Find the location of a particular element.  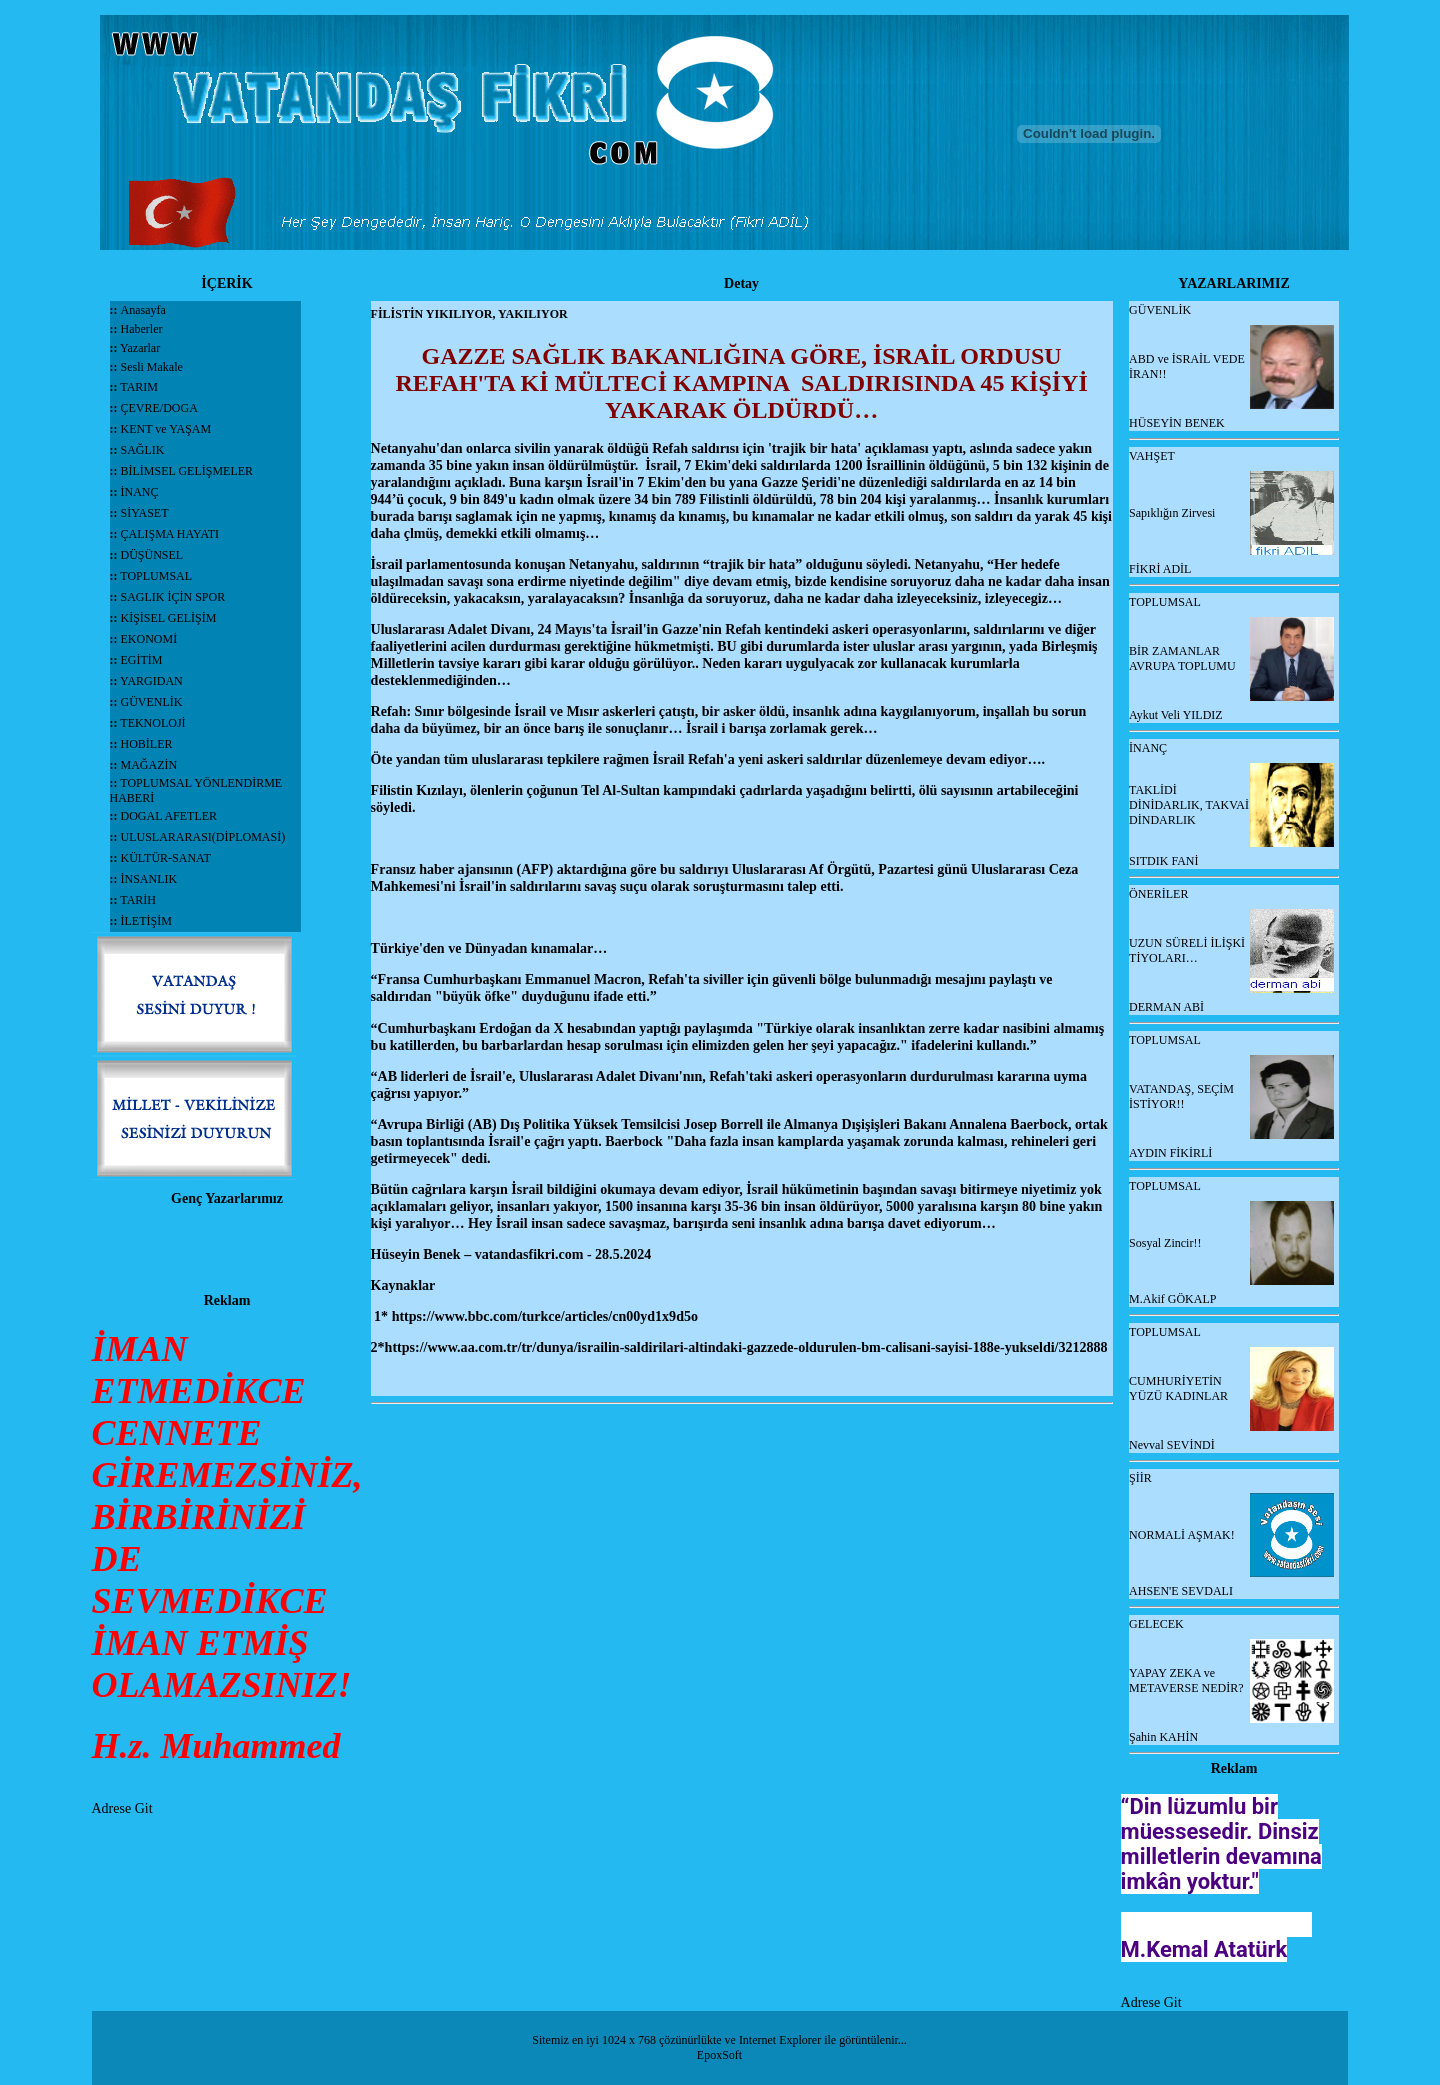

DOGAL AFETLER is located at coordinates (169, 816).